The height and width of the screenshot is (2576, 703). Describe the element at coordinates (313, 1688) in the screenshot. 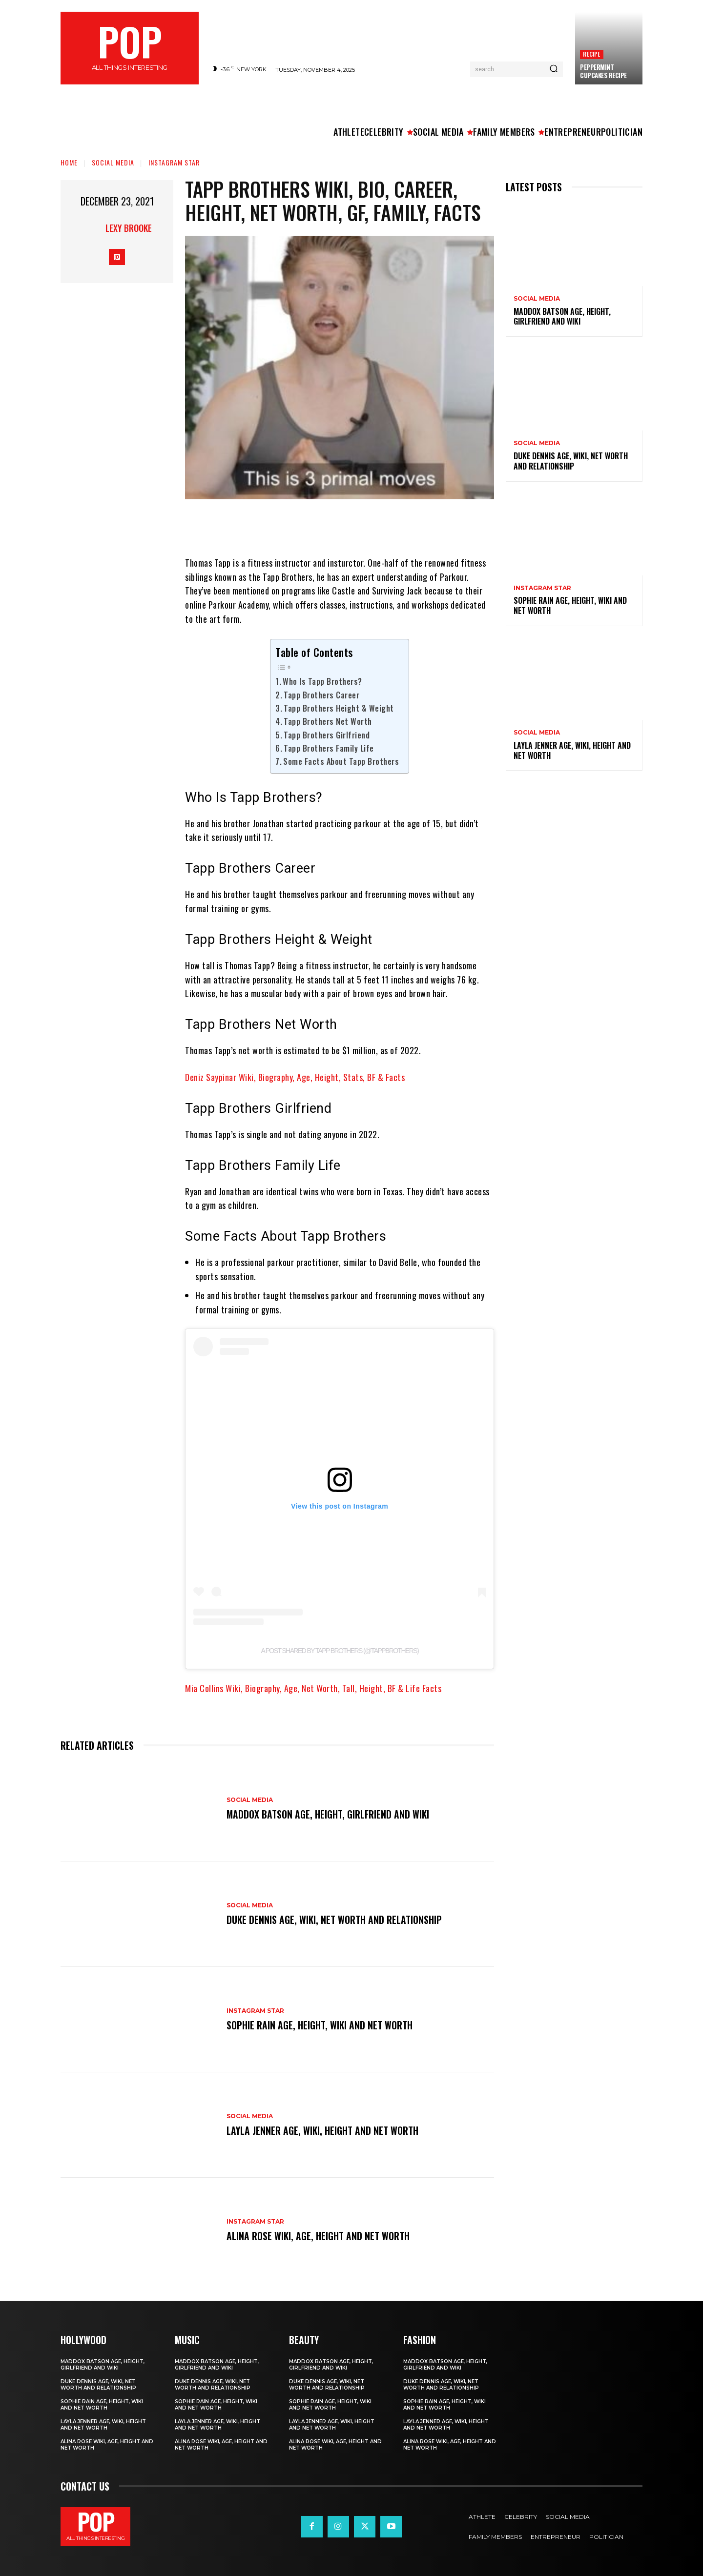

I see `Mia Collins Wiki, Biography, Age, Net Worth, Tall, Height, BF & Life Facts` at that location.